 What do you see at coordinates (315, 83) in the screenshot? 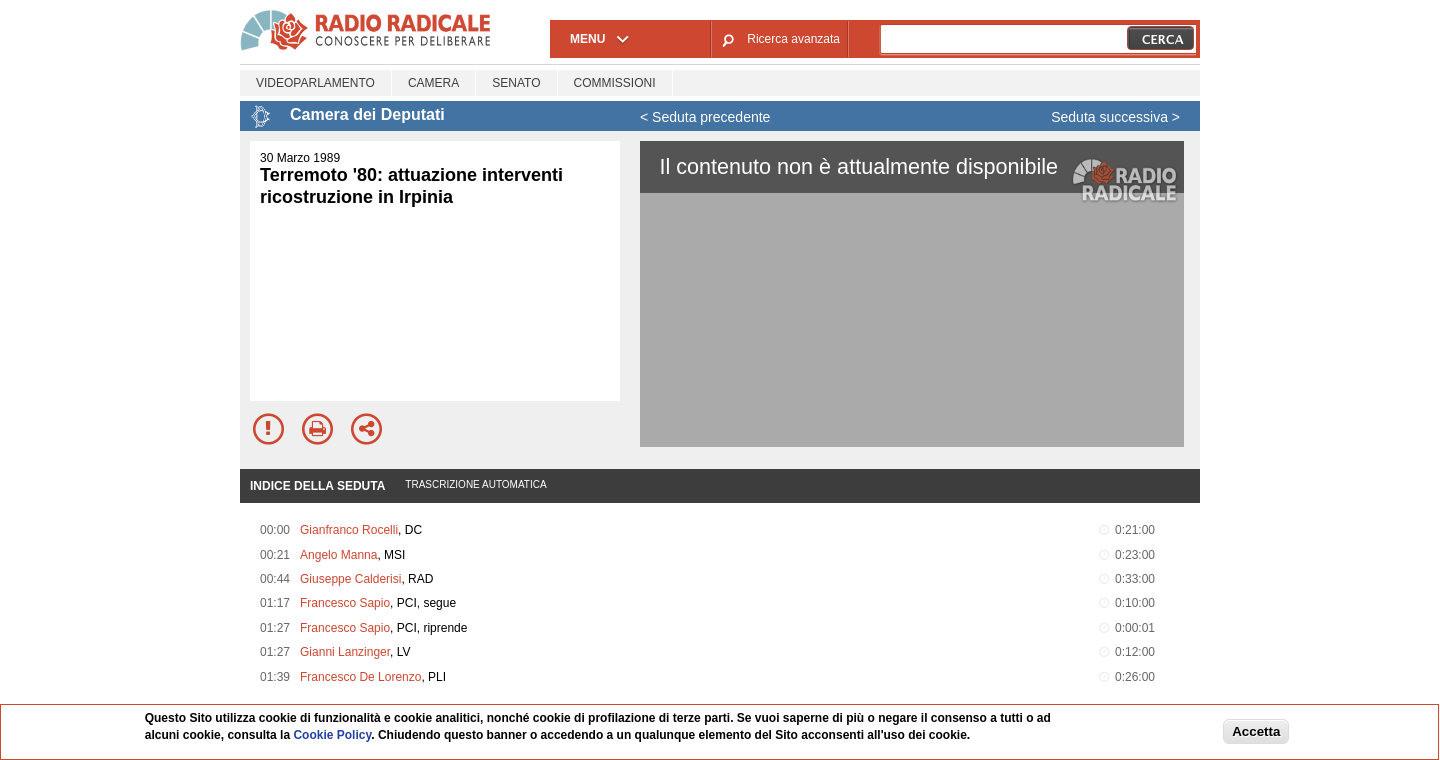
I see `Videoparlamento` at bounding box center [315, 83].